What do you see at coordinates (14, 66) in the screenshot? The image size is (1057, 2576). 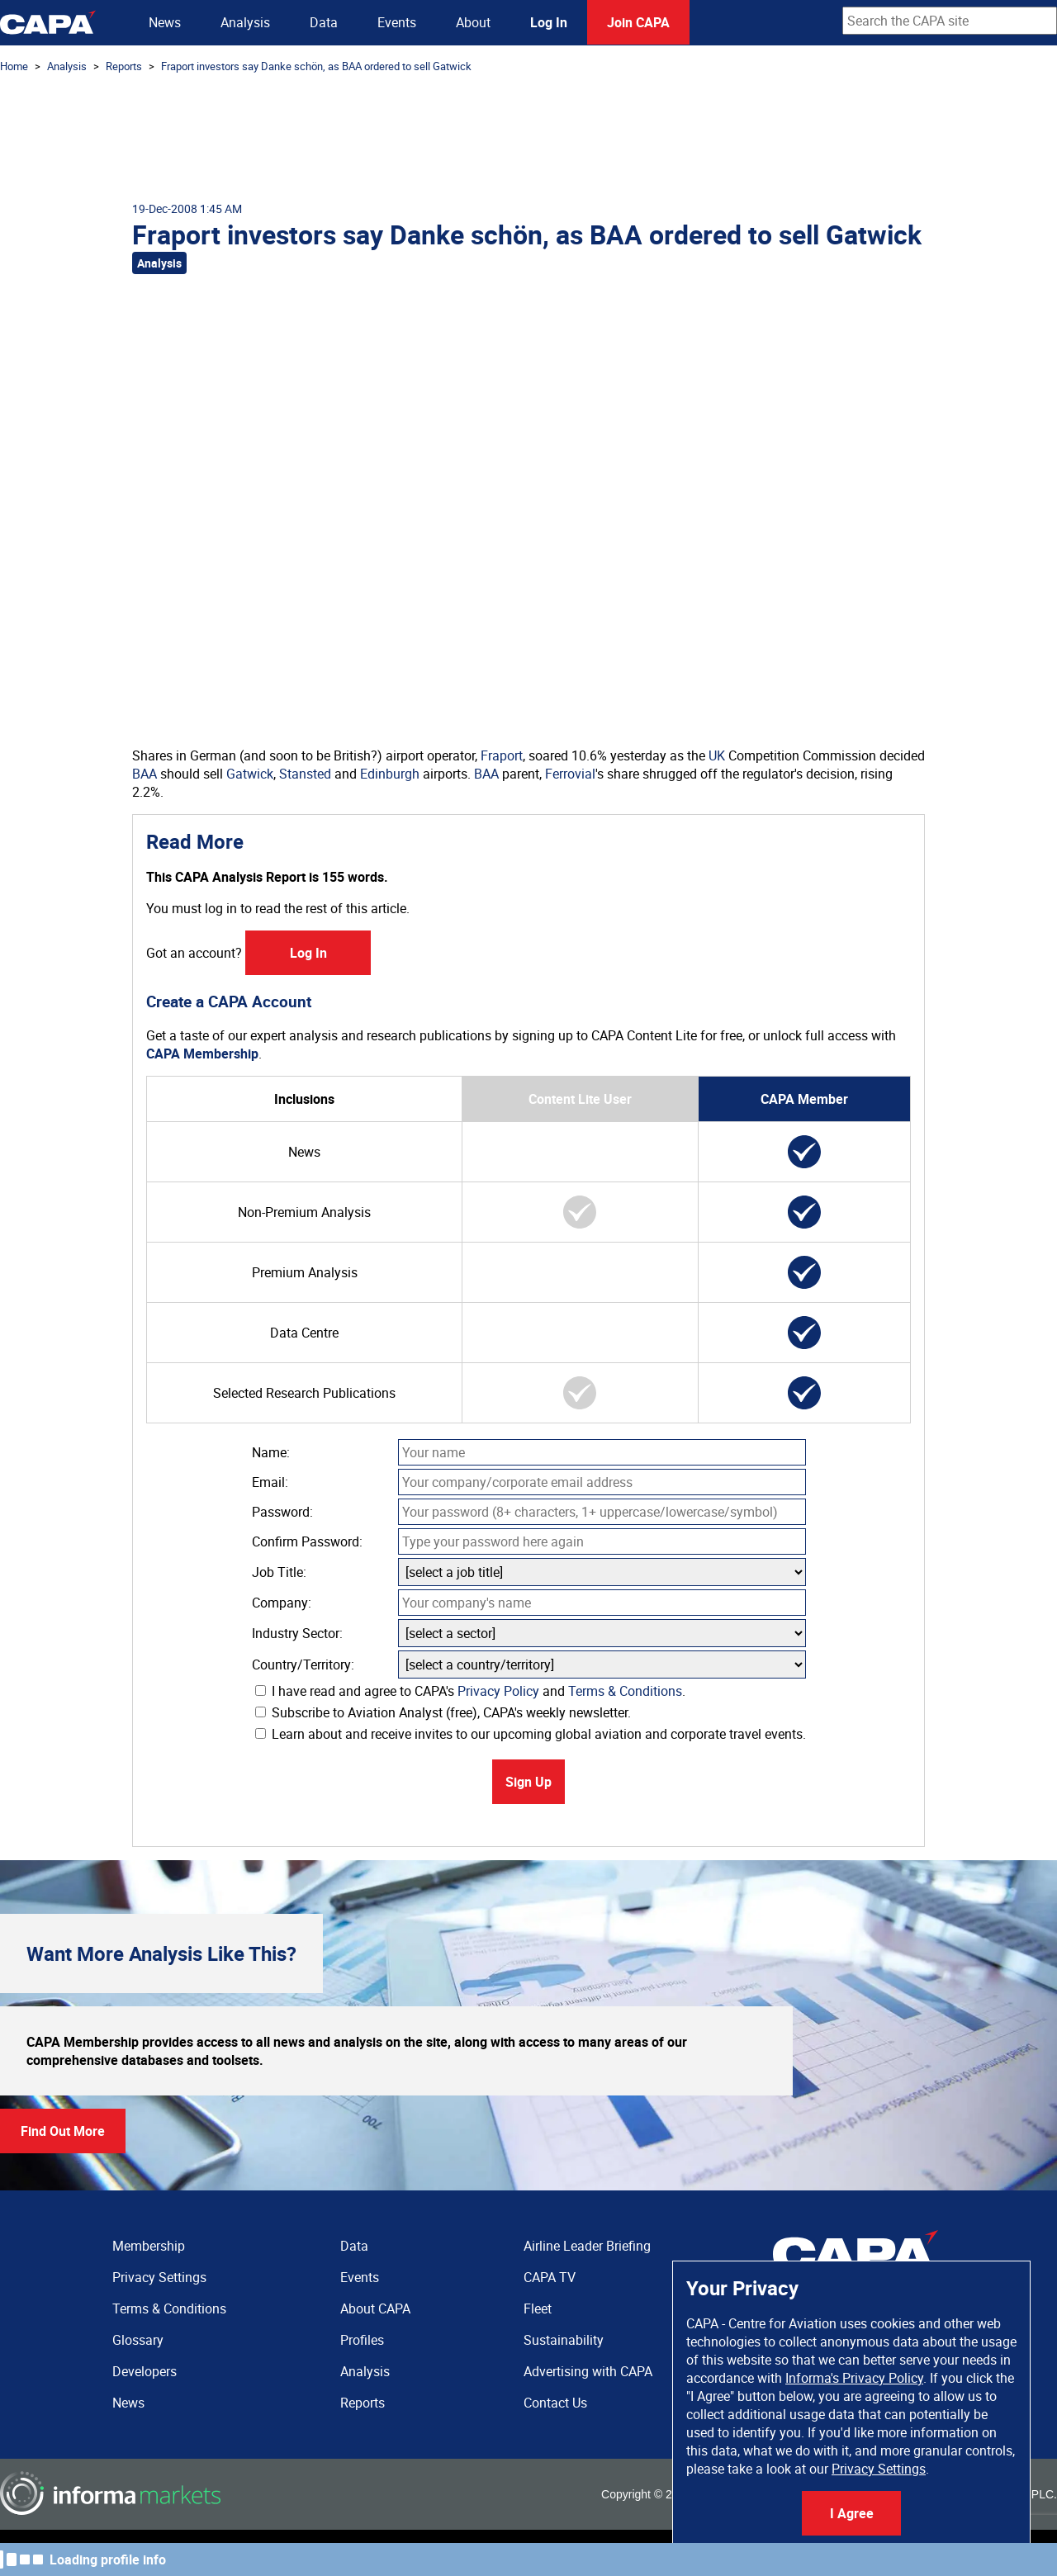 I see `Home` at bounding box center [14, 66].